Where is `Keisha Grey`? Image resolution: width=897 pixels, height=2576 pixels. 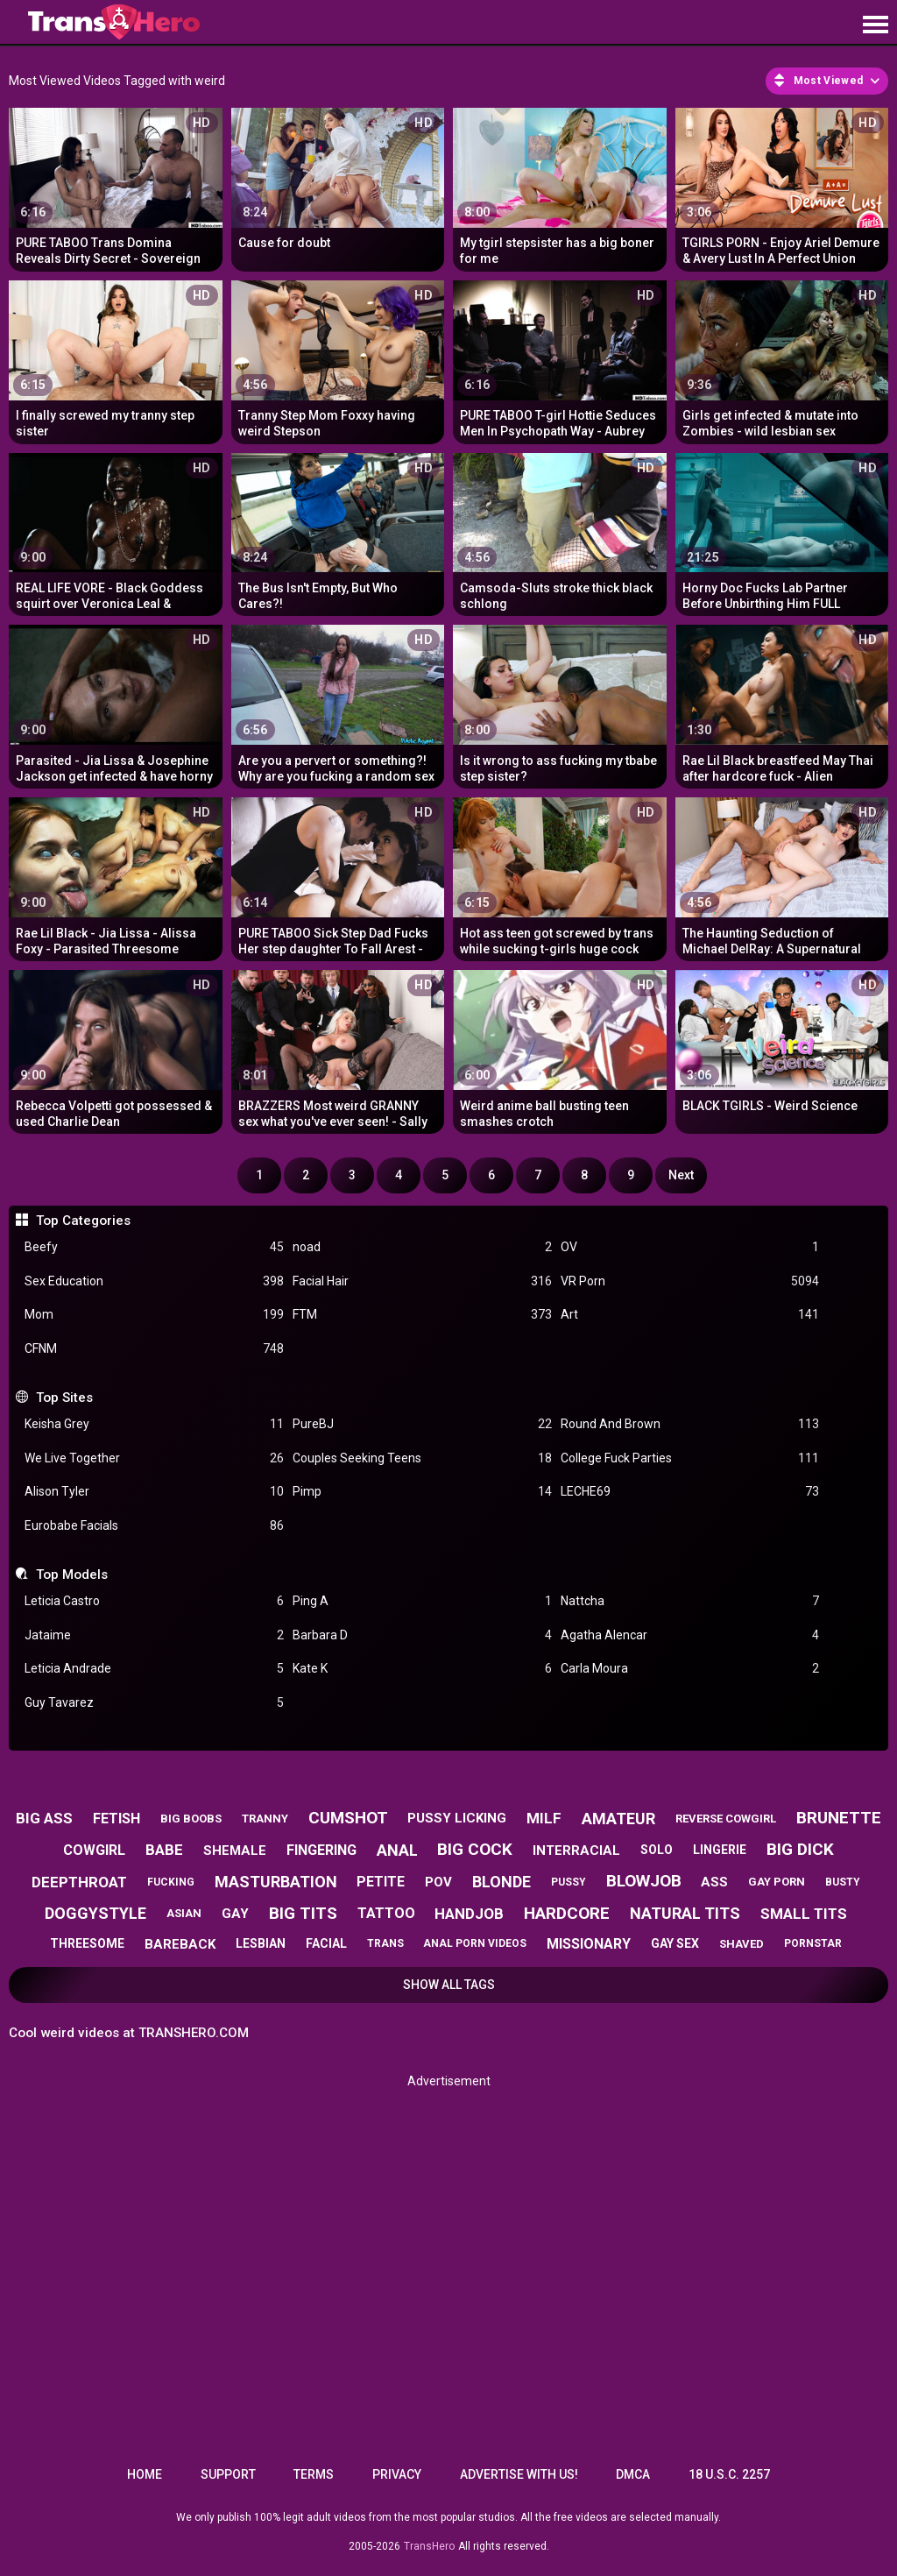 Keisha Grey is located at coordinates (154, 1424).